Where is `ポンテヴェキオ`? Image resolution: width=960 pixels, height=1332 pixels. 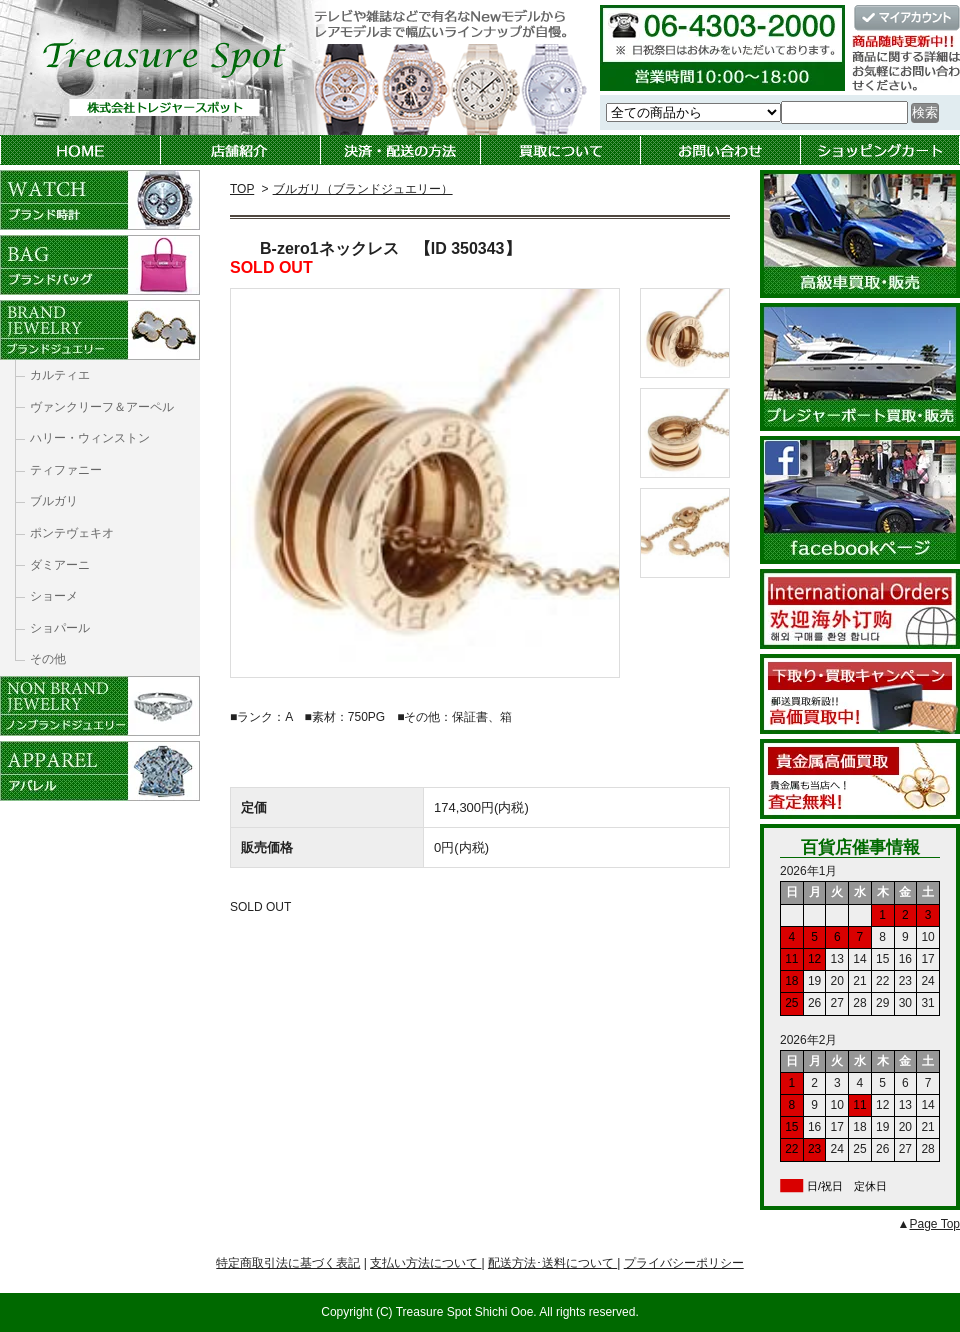 ポンテヴェキオ is located at coordinates (72, 533).